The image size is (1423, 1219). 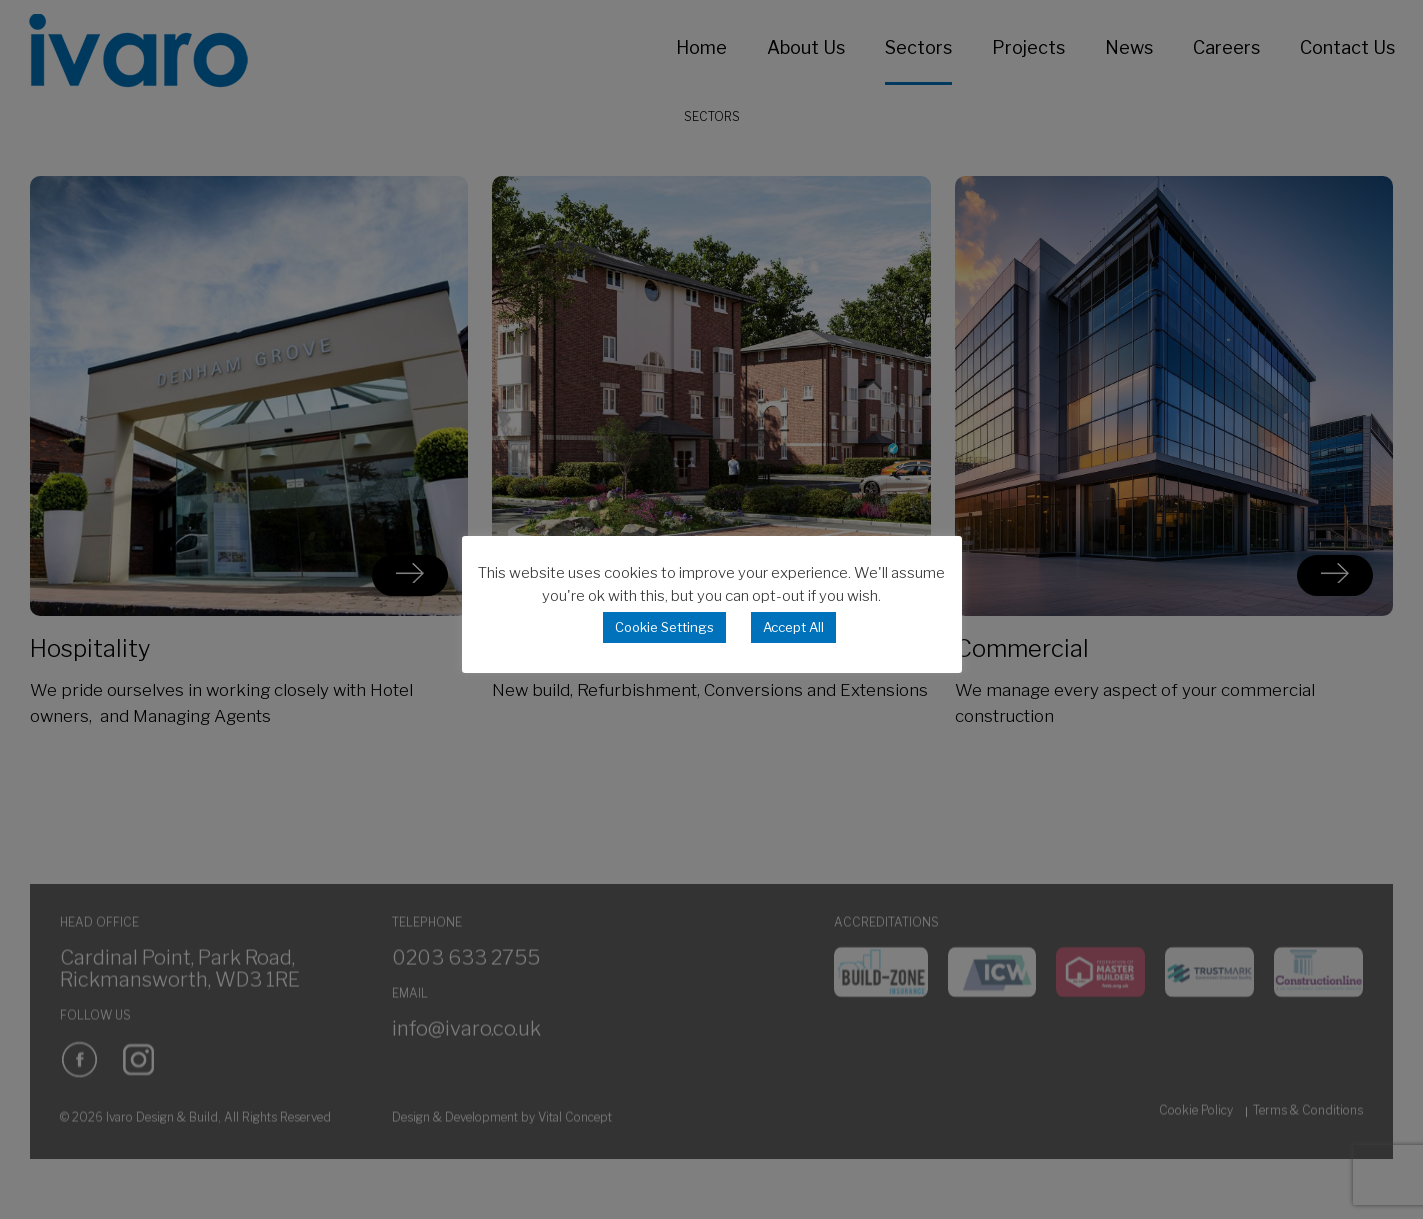 What do you see at coordinates (793, 627) in the screenshot?
I see `Accept All [button]` at bounding box center [793, 627].